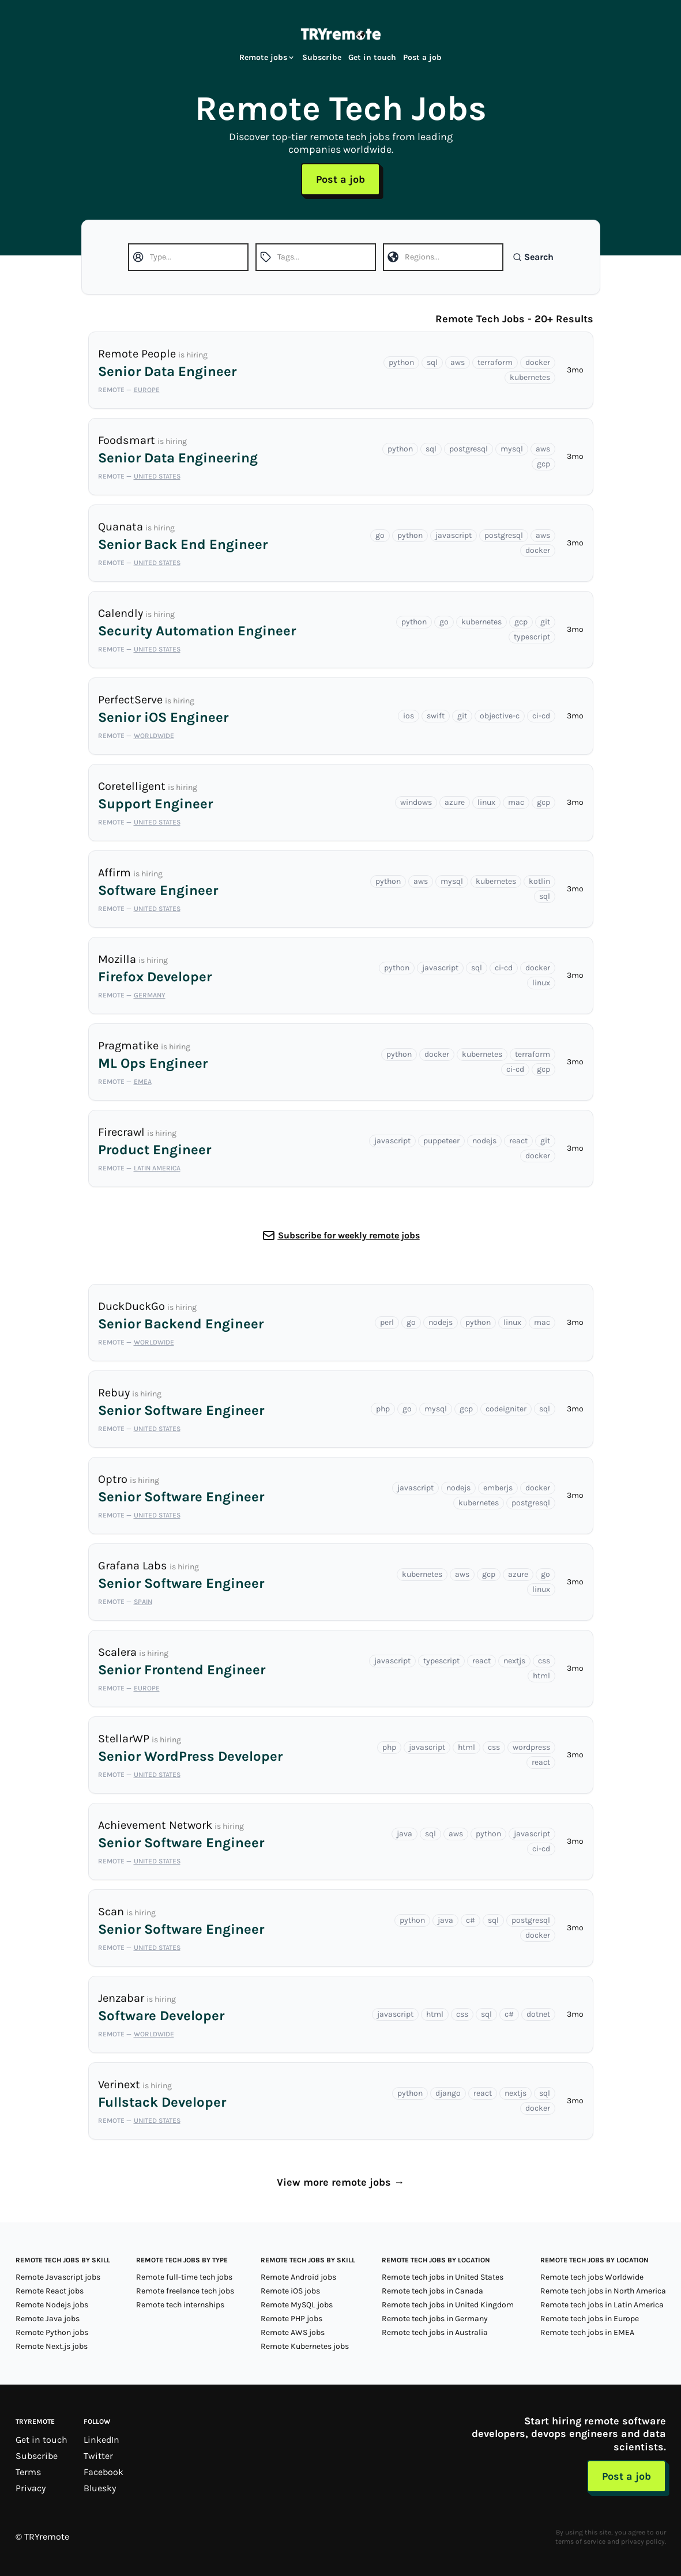 The image size is (681, 2576). Describe the element at coordinates (408, 716) in the screenshot. I see `ios` at that location.